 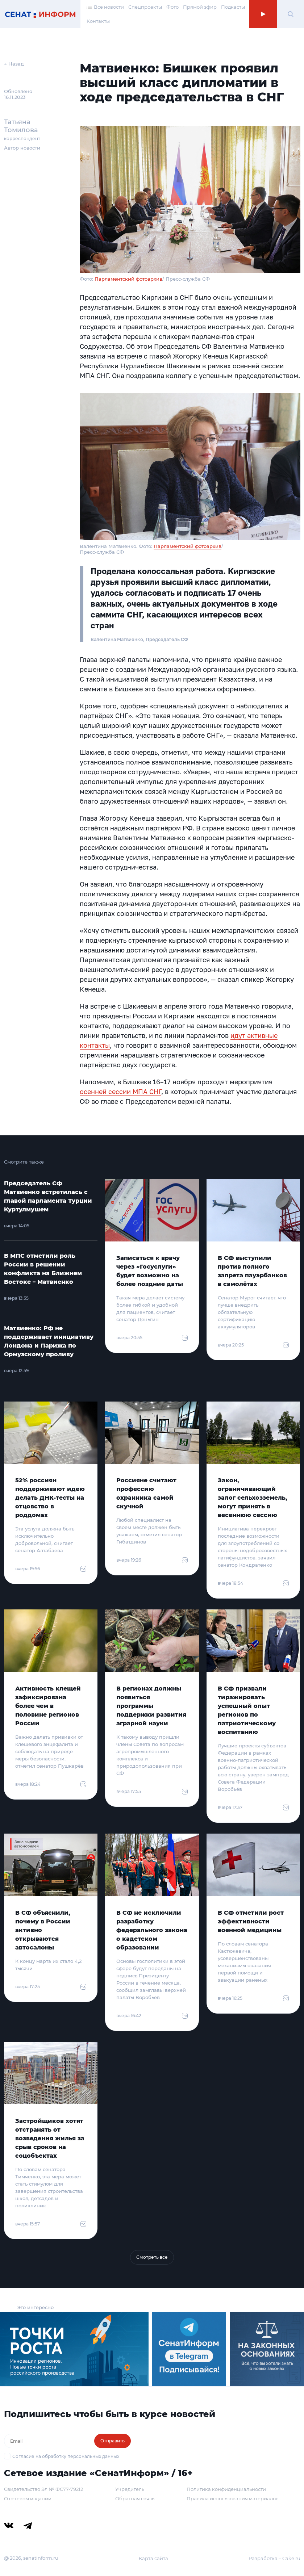 What do you see at coordinates (233, 7) in the screenshot?
I see `Подкасты` at bounding box center [233, 7].